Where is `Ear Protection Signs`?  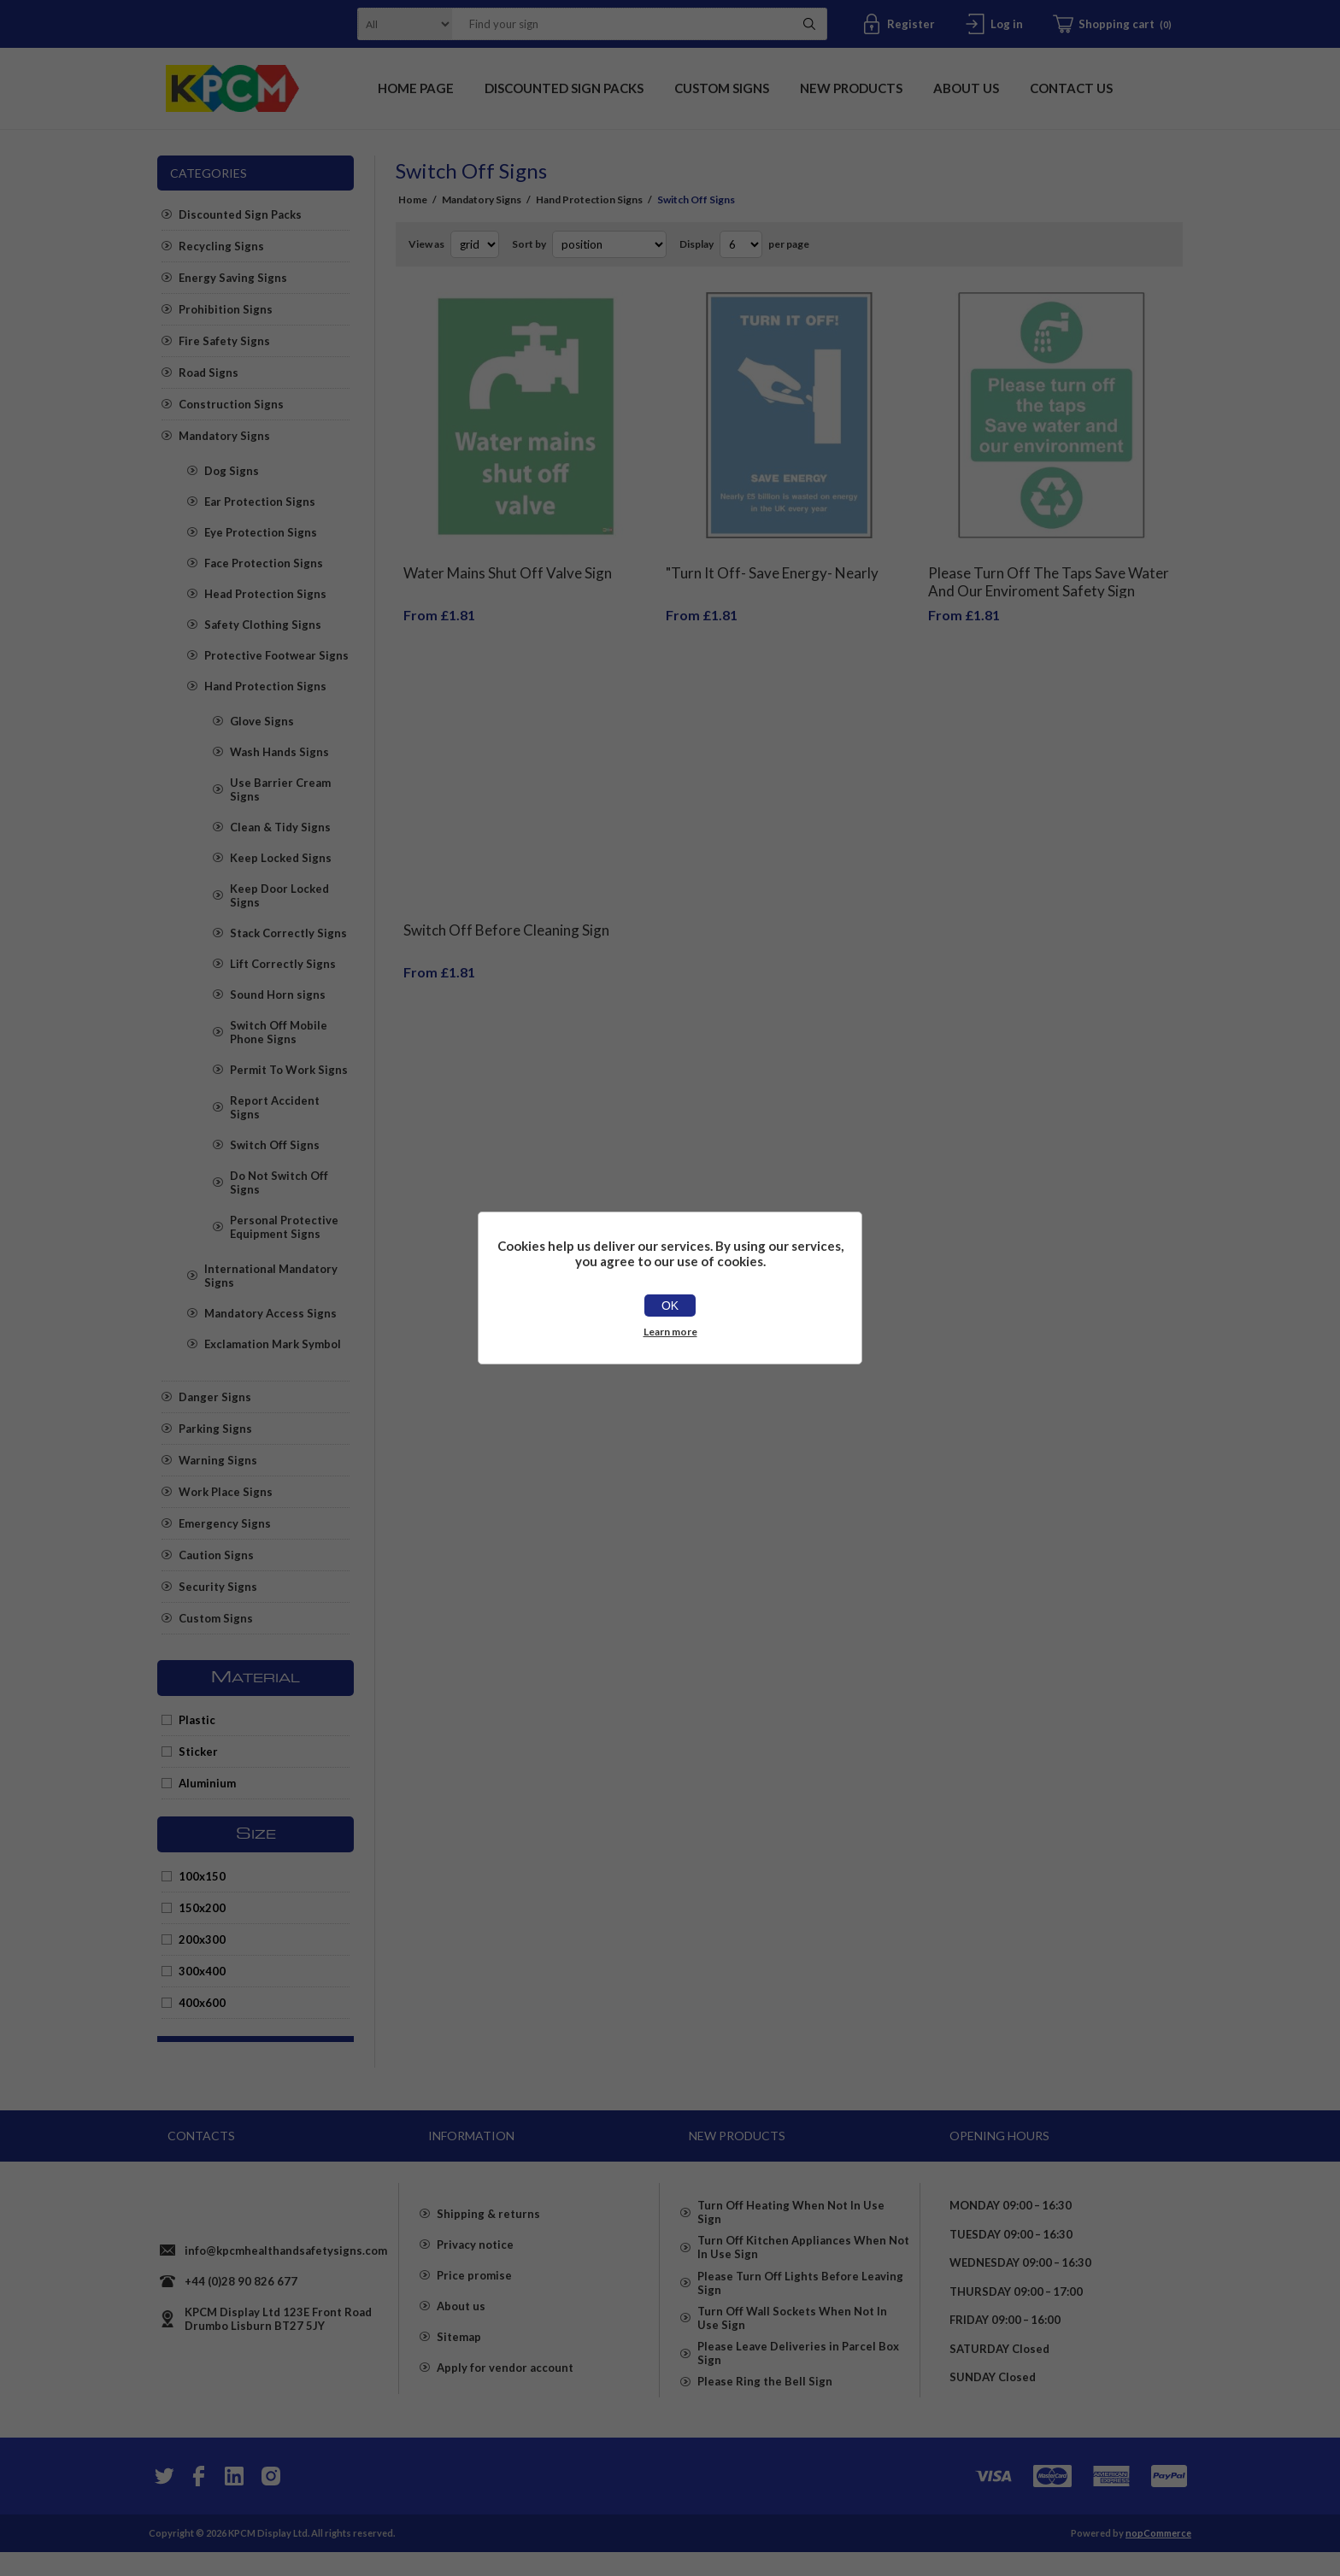
Ear Protection Signs is located at coordinates (259, 501).